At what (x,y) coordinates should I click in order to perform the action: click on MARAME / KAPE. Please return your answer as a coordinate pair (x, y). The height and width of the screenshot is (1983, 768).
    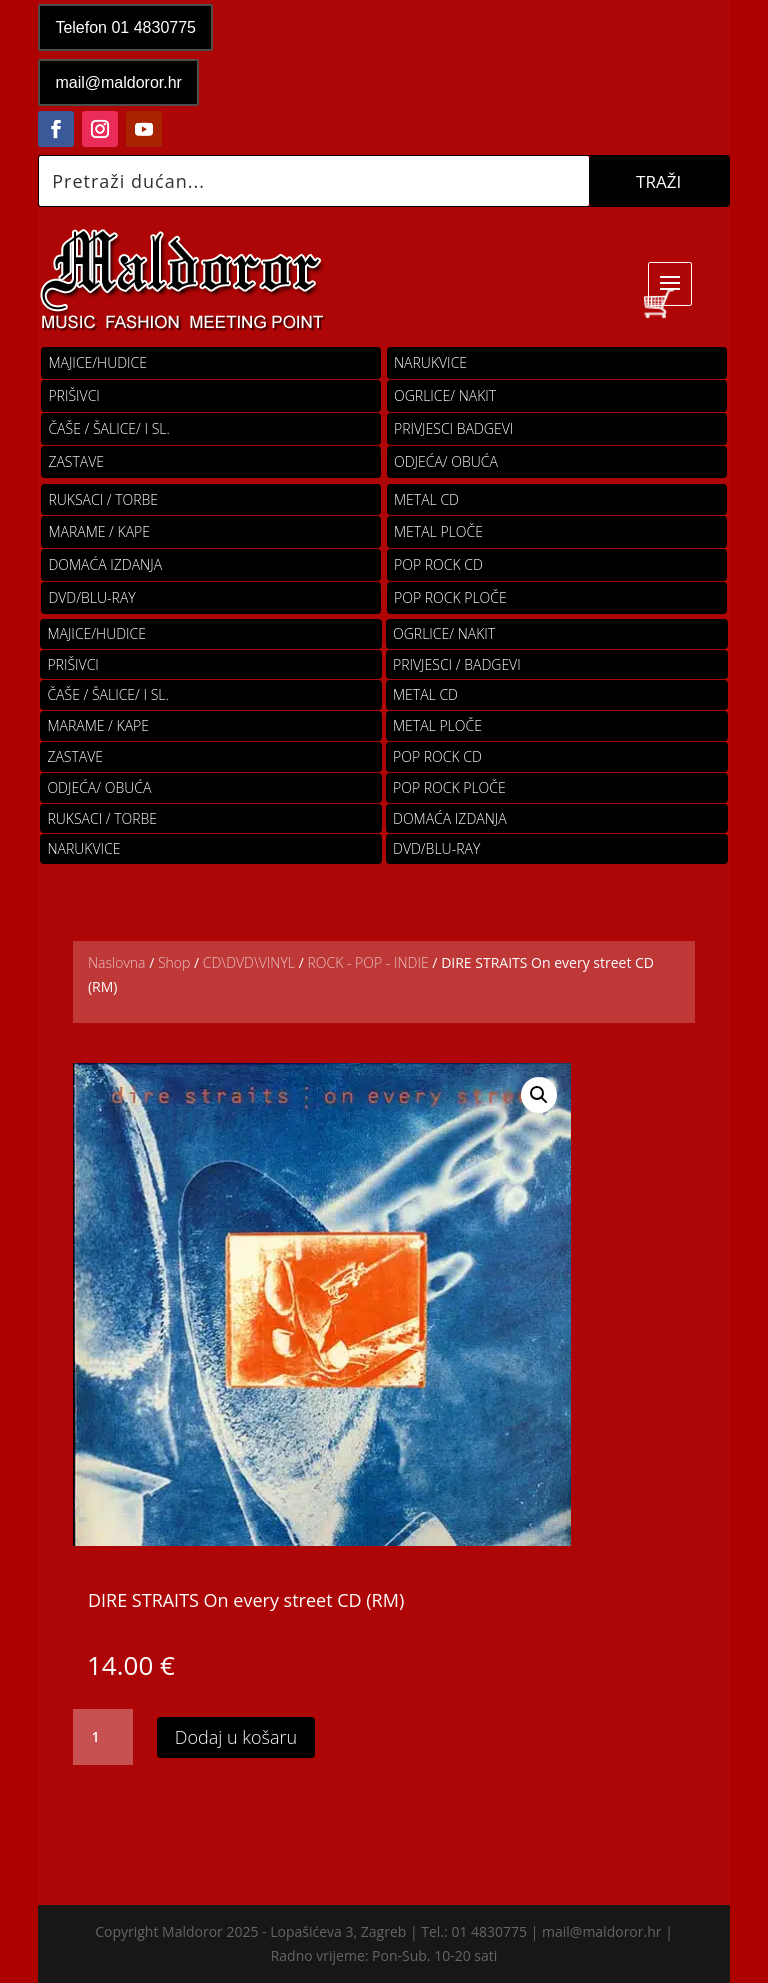
    Looking at the image, I should click on (99, 531).